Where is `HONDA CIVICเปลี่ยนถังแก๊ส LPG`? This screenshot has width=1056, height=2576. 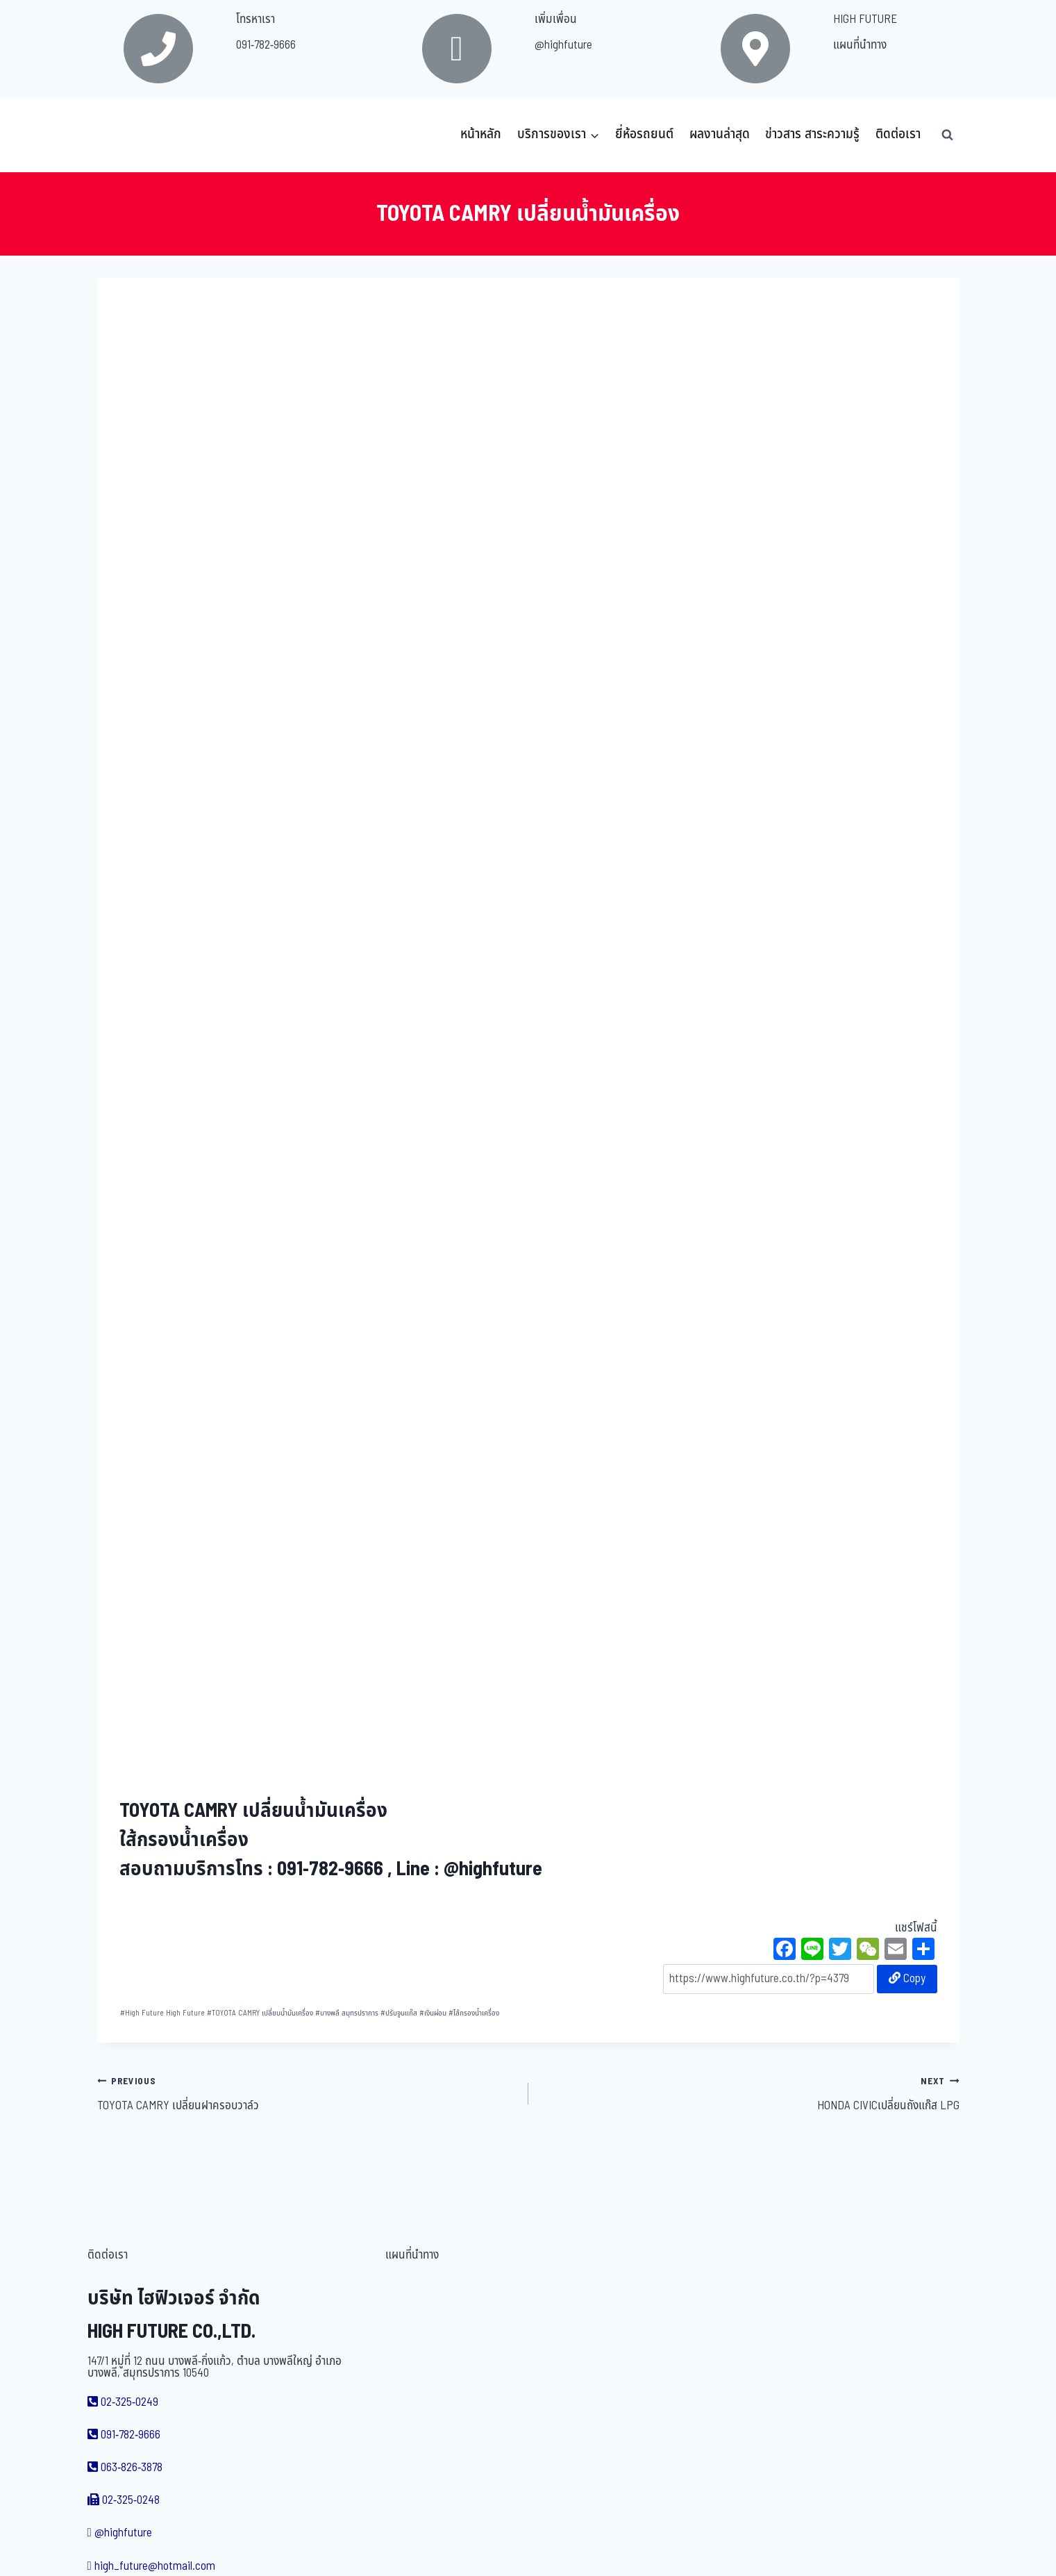 HONDA CIVICเปลี่ยนถังแก๊ส LPG is located at coordinates (749, 2093).